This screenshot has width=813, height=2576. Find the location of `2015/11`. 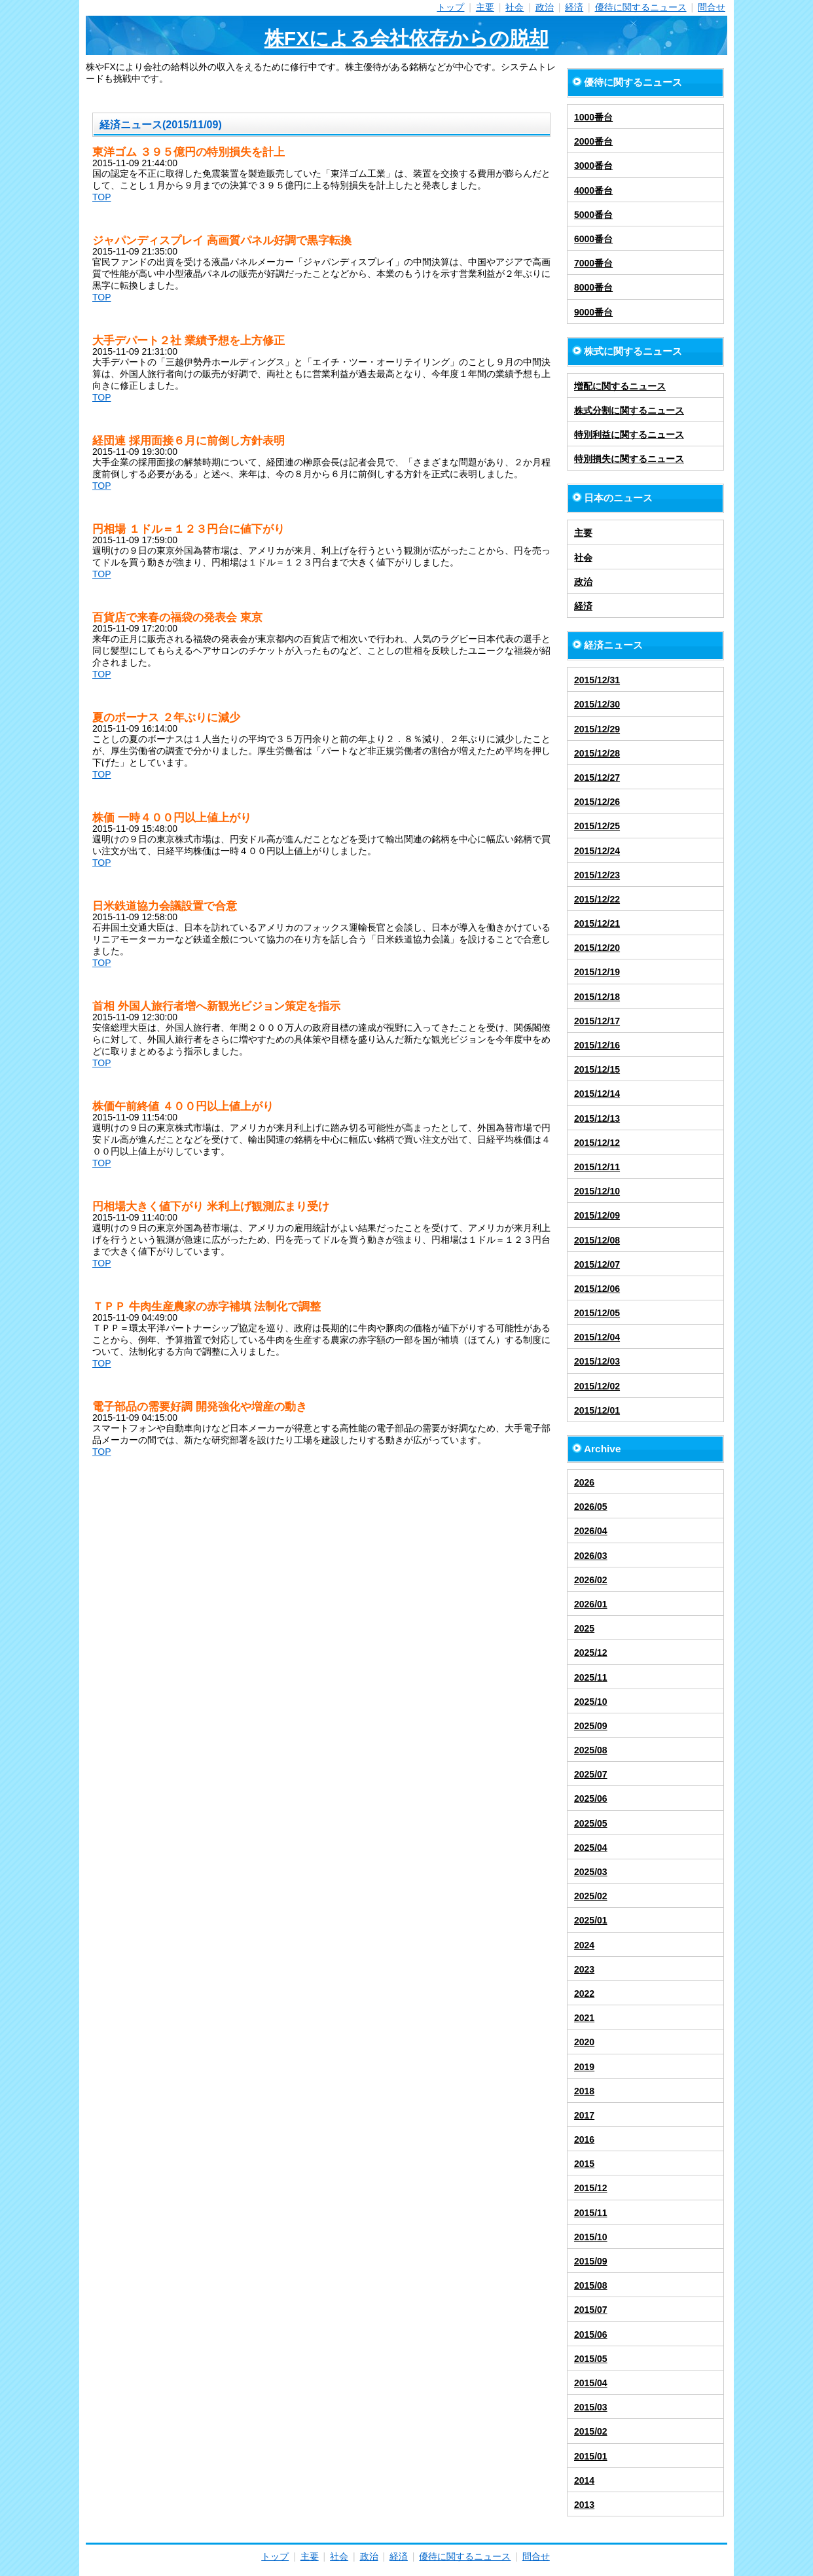

2015/11 is located at coordinates (590, 2213).